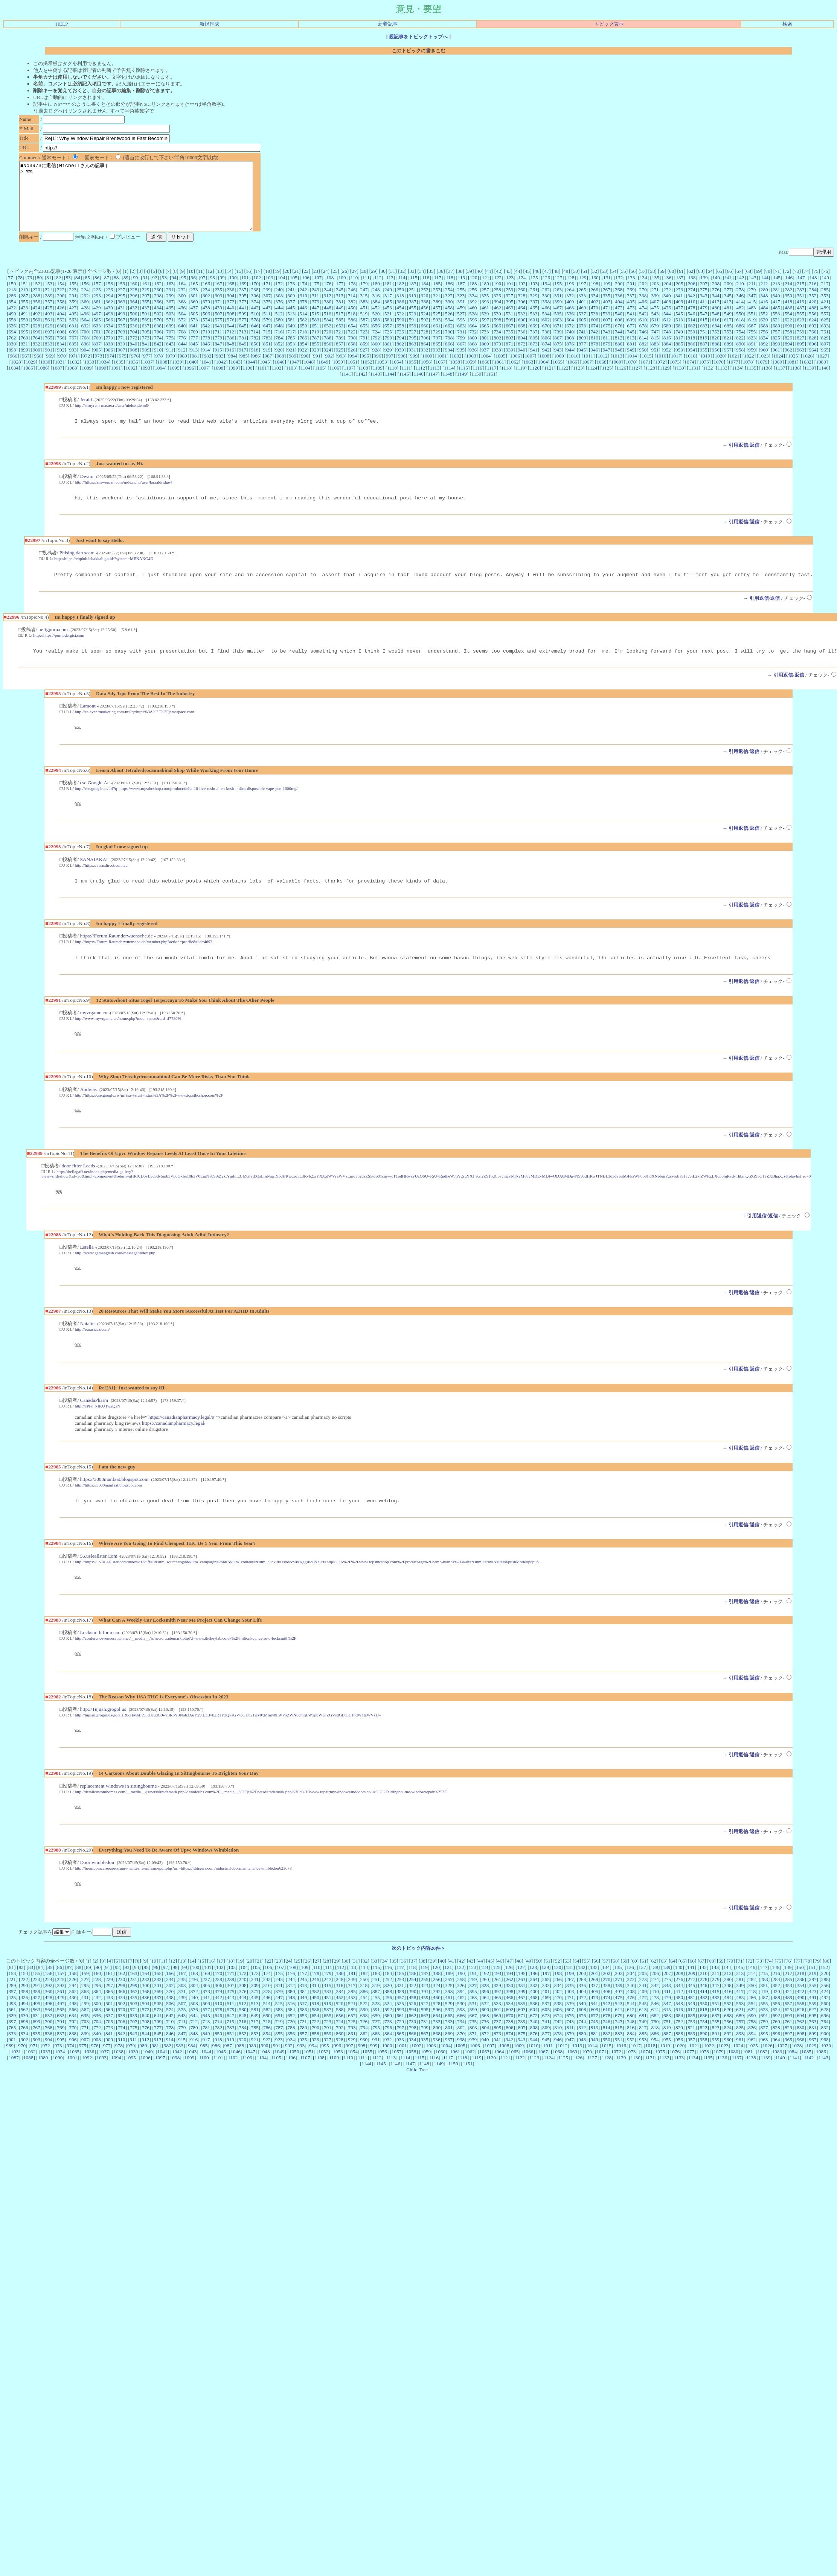  I want to click on 619, so click(752, 333).